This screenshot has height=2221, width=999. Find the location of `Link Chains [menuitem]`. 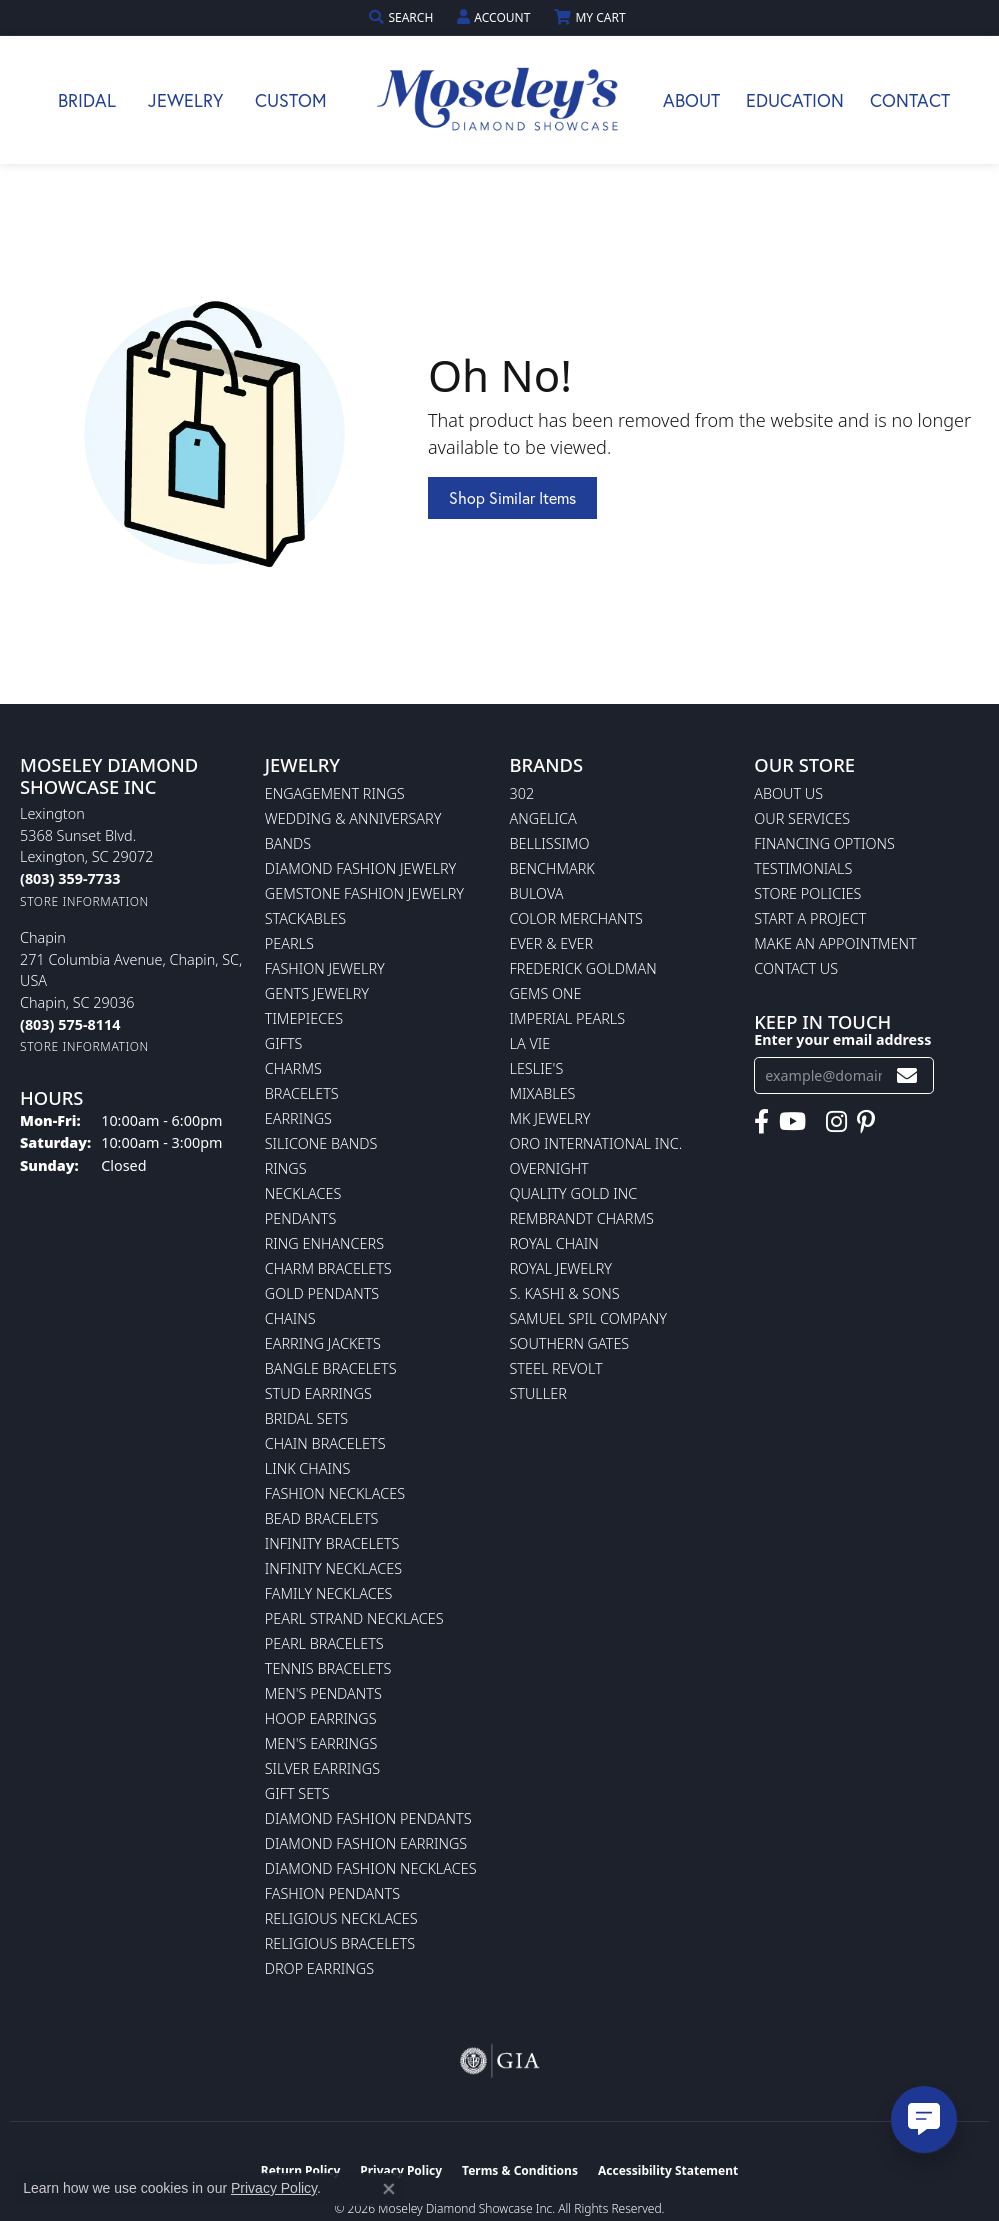

Link Chains [menuitem] is located at coordinates (308, 1468).